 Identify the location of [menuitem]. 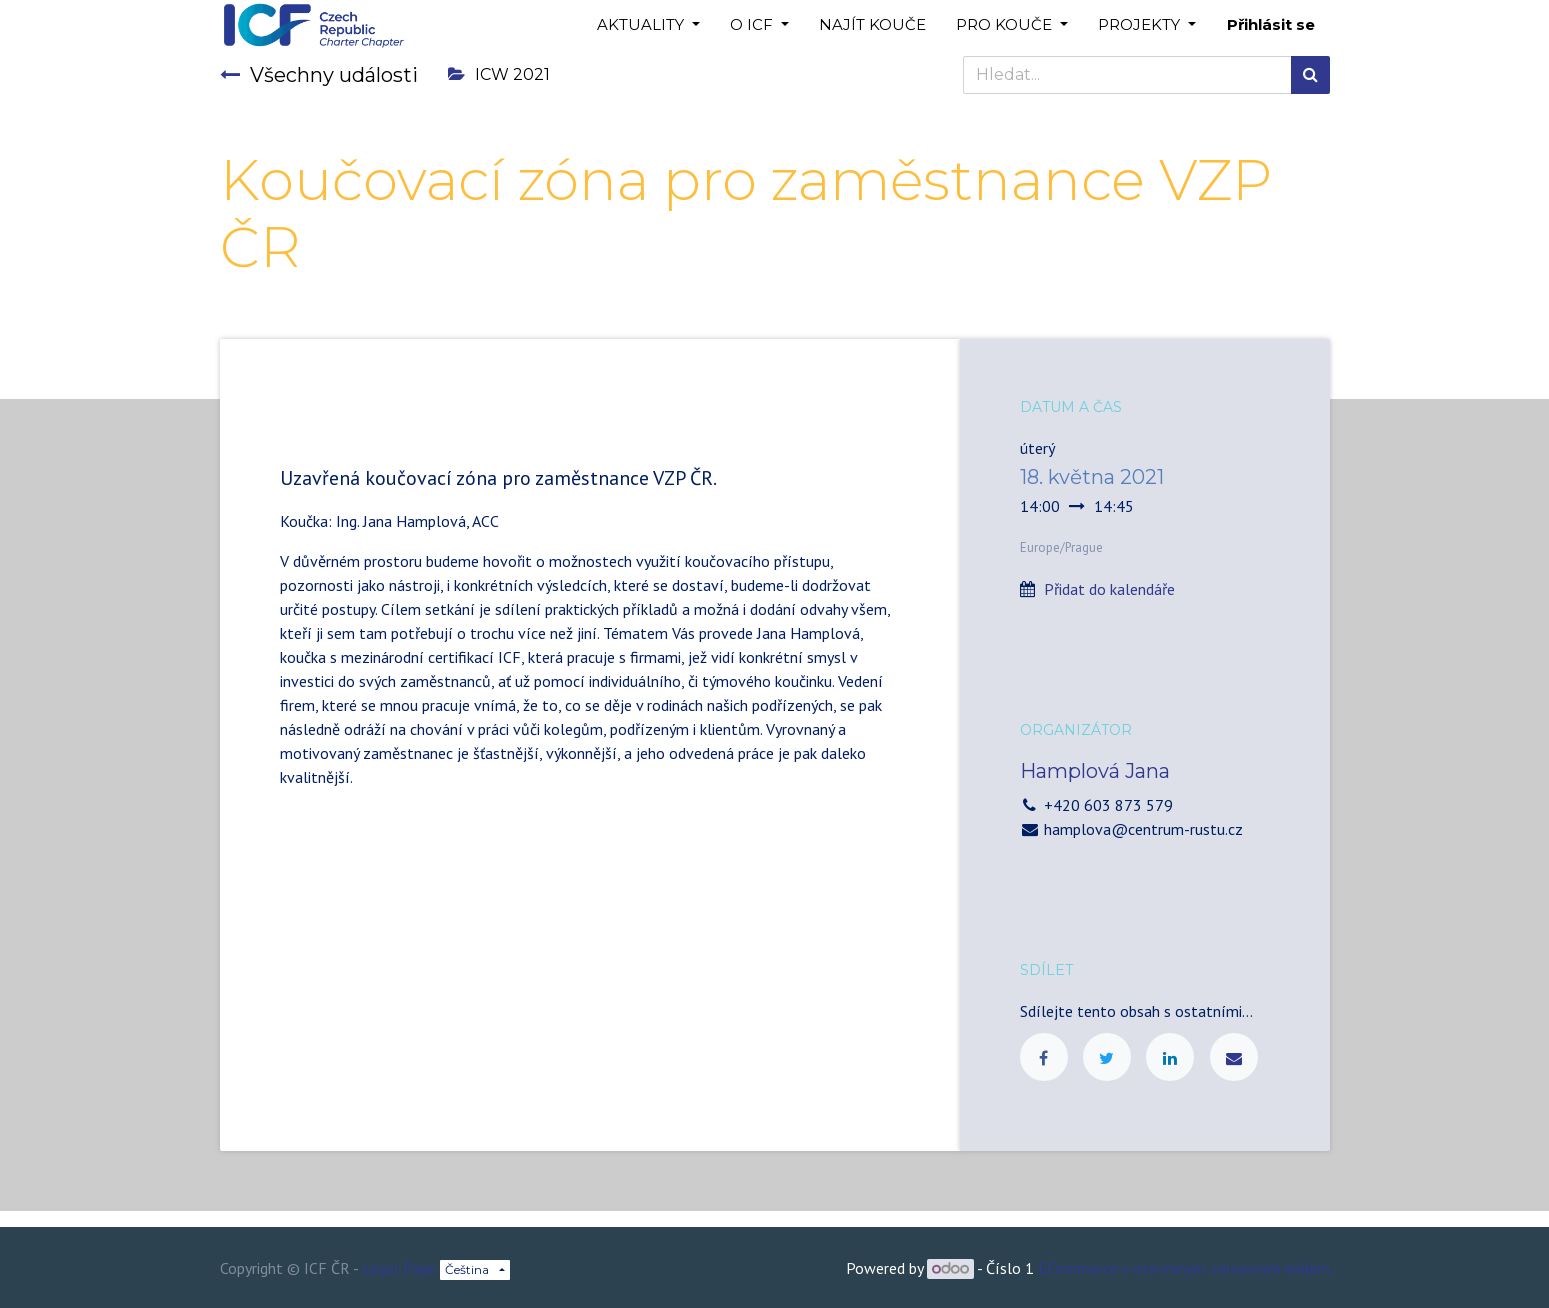
(872, 25).